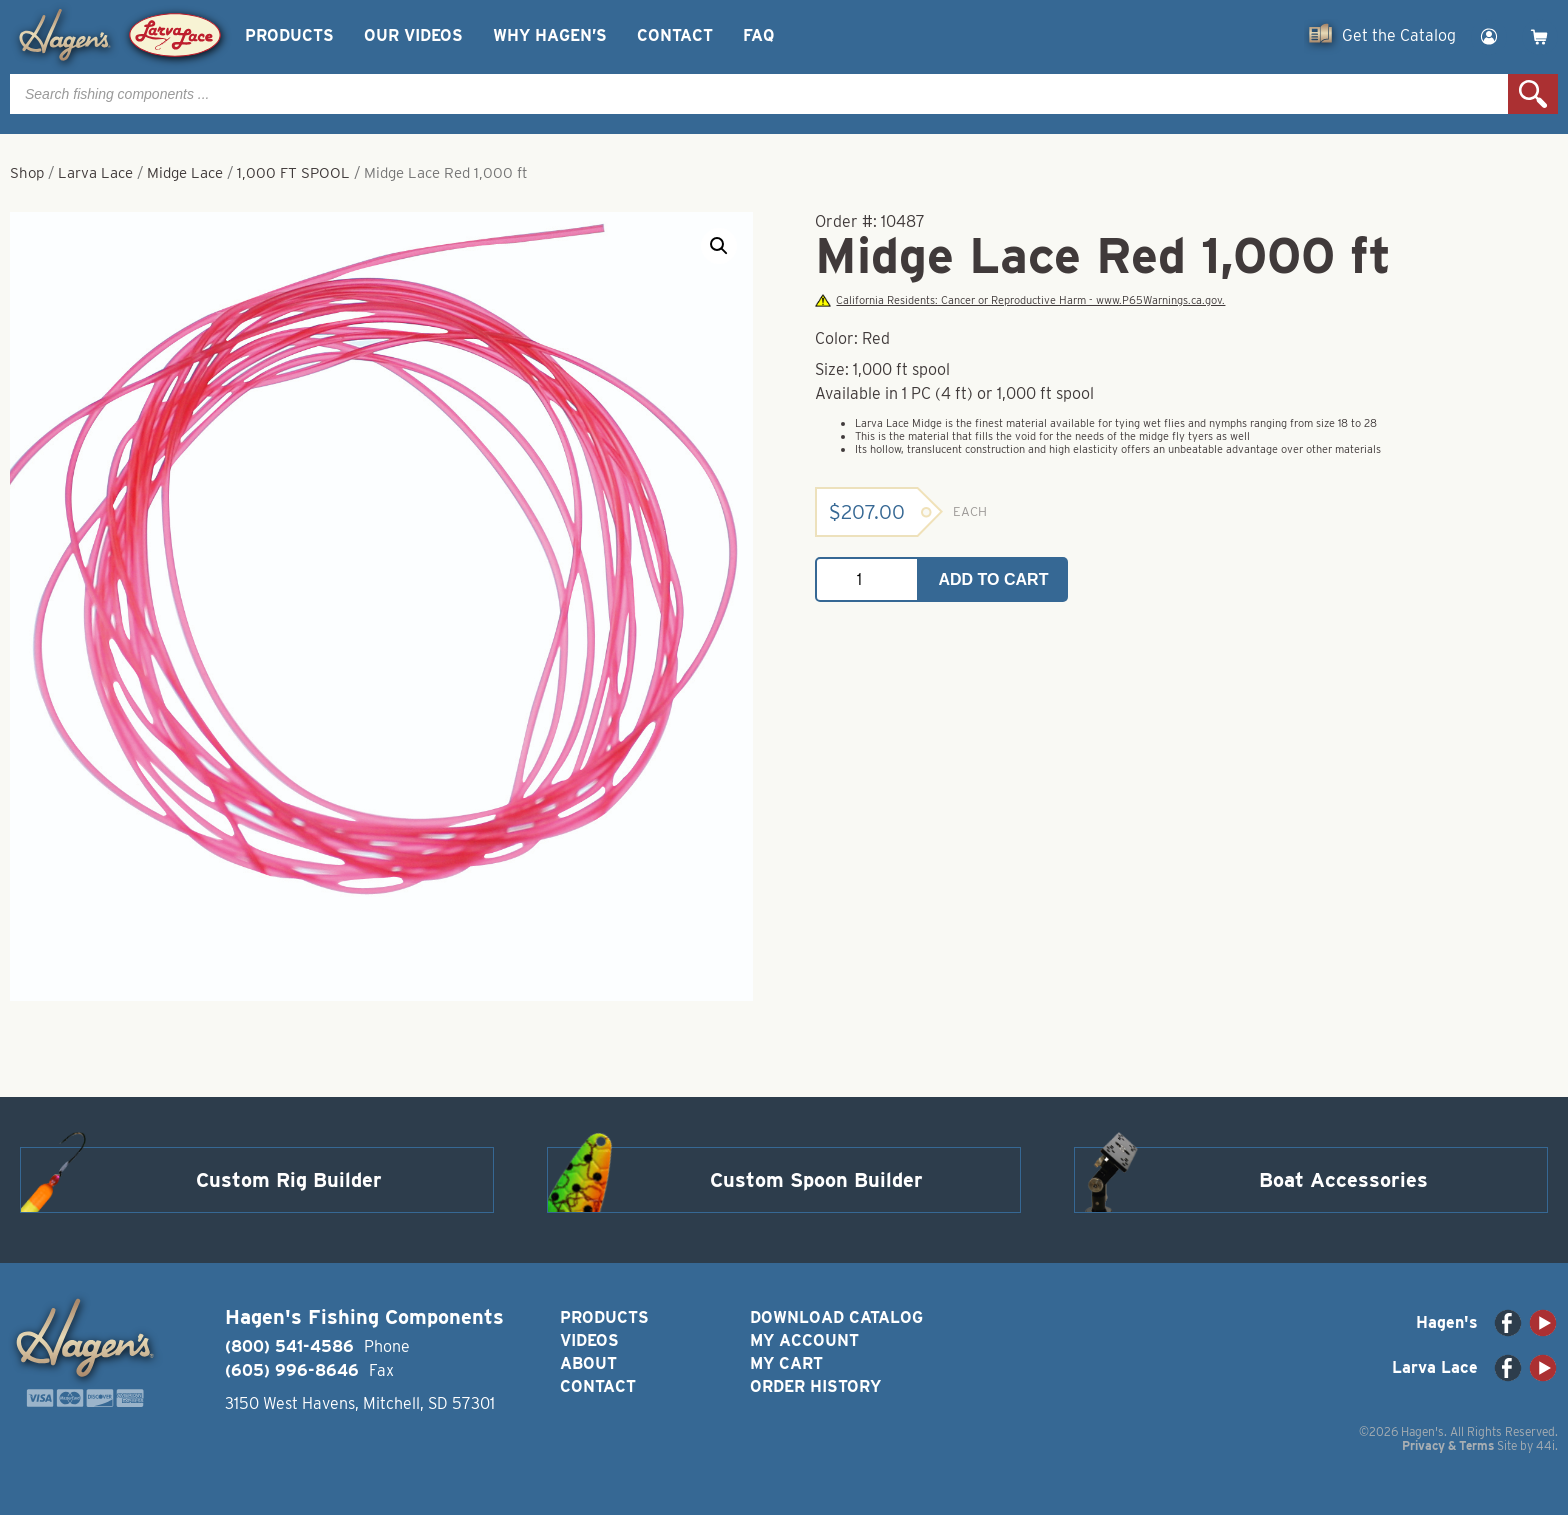 The height and width of the screenshot is (1515, 1568). What do you see at coordinates (1448, 1445) in the screenshot?
I see `Privacy & Terms` at bounding box center [1448, 1445].